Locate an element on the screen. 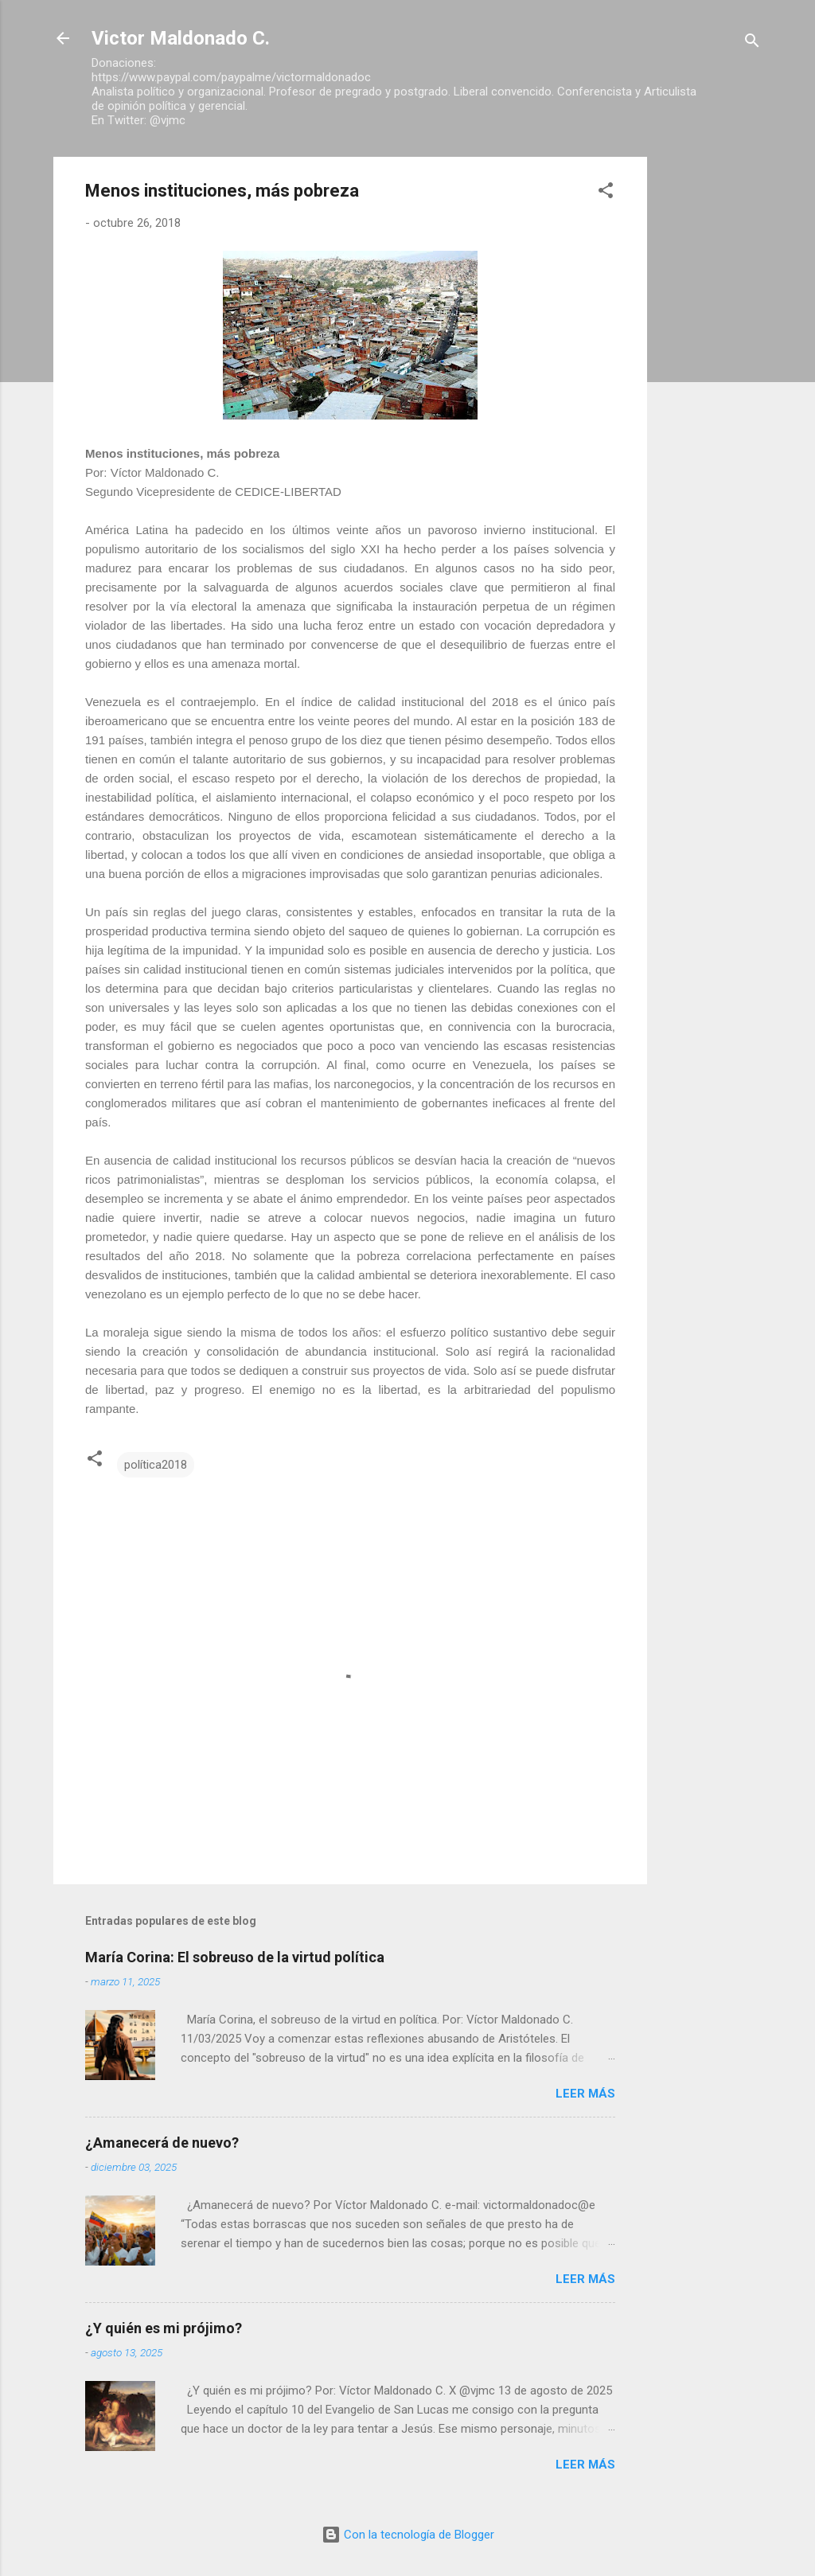 This screenshot has height=2576, width=815. ¿Y quién es mi prójimo? is located at coordinates (163, 2328).